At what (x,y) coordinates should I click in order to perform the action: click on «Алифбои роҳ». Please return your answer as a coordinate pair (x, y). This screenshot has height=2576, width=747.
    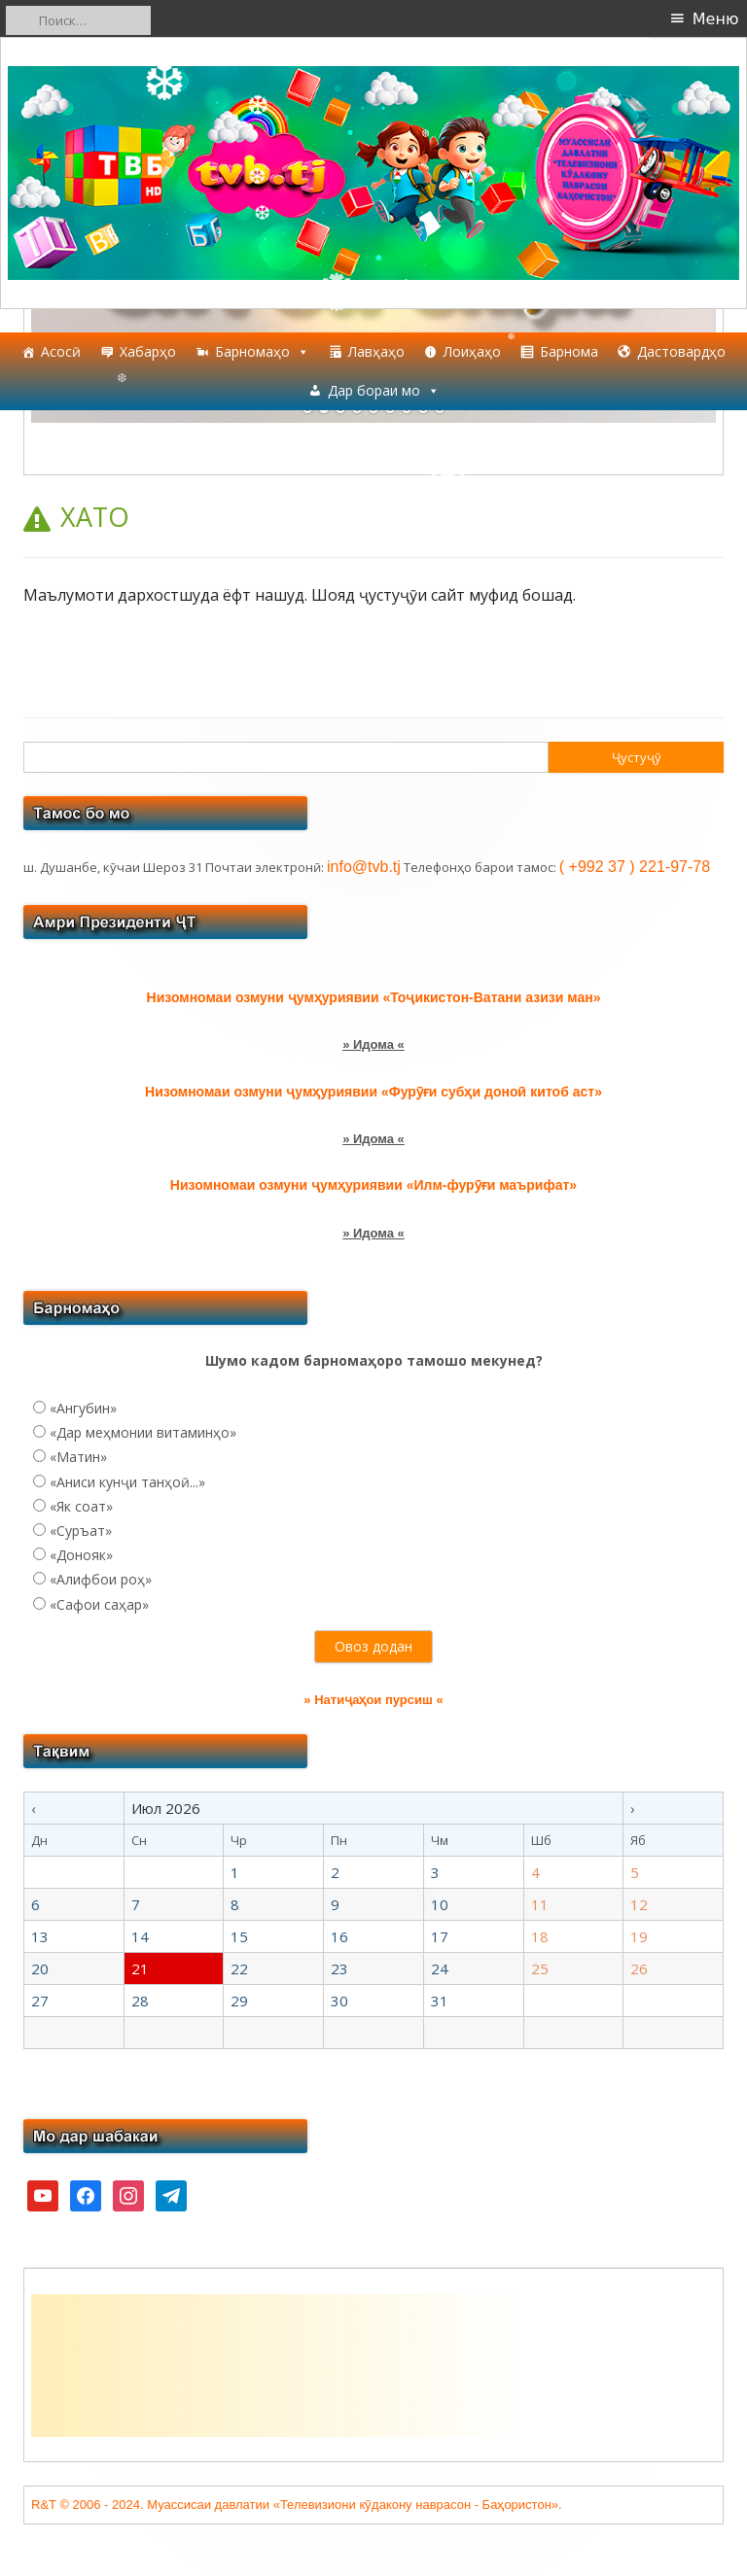
    Looking at the image, I should click on (101, 1579).